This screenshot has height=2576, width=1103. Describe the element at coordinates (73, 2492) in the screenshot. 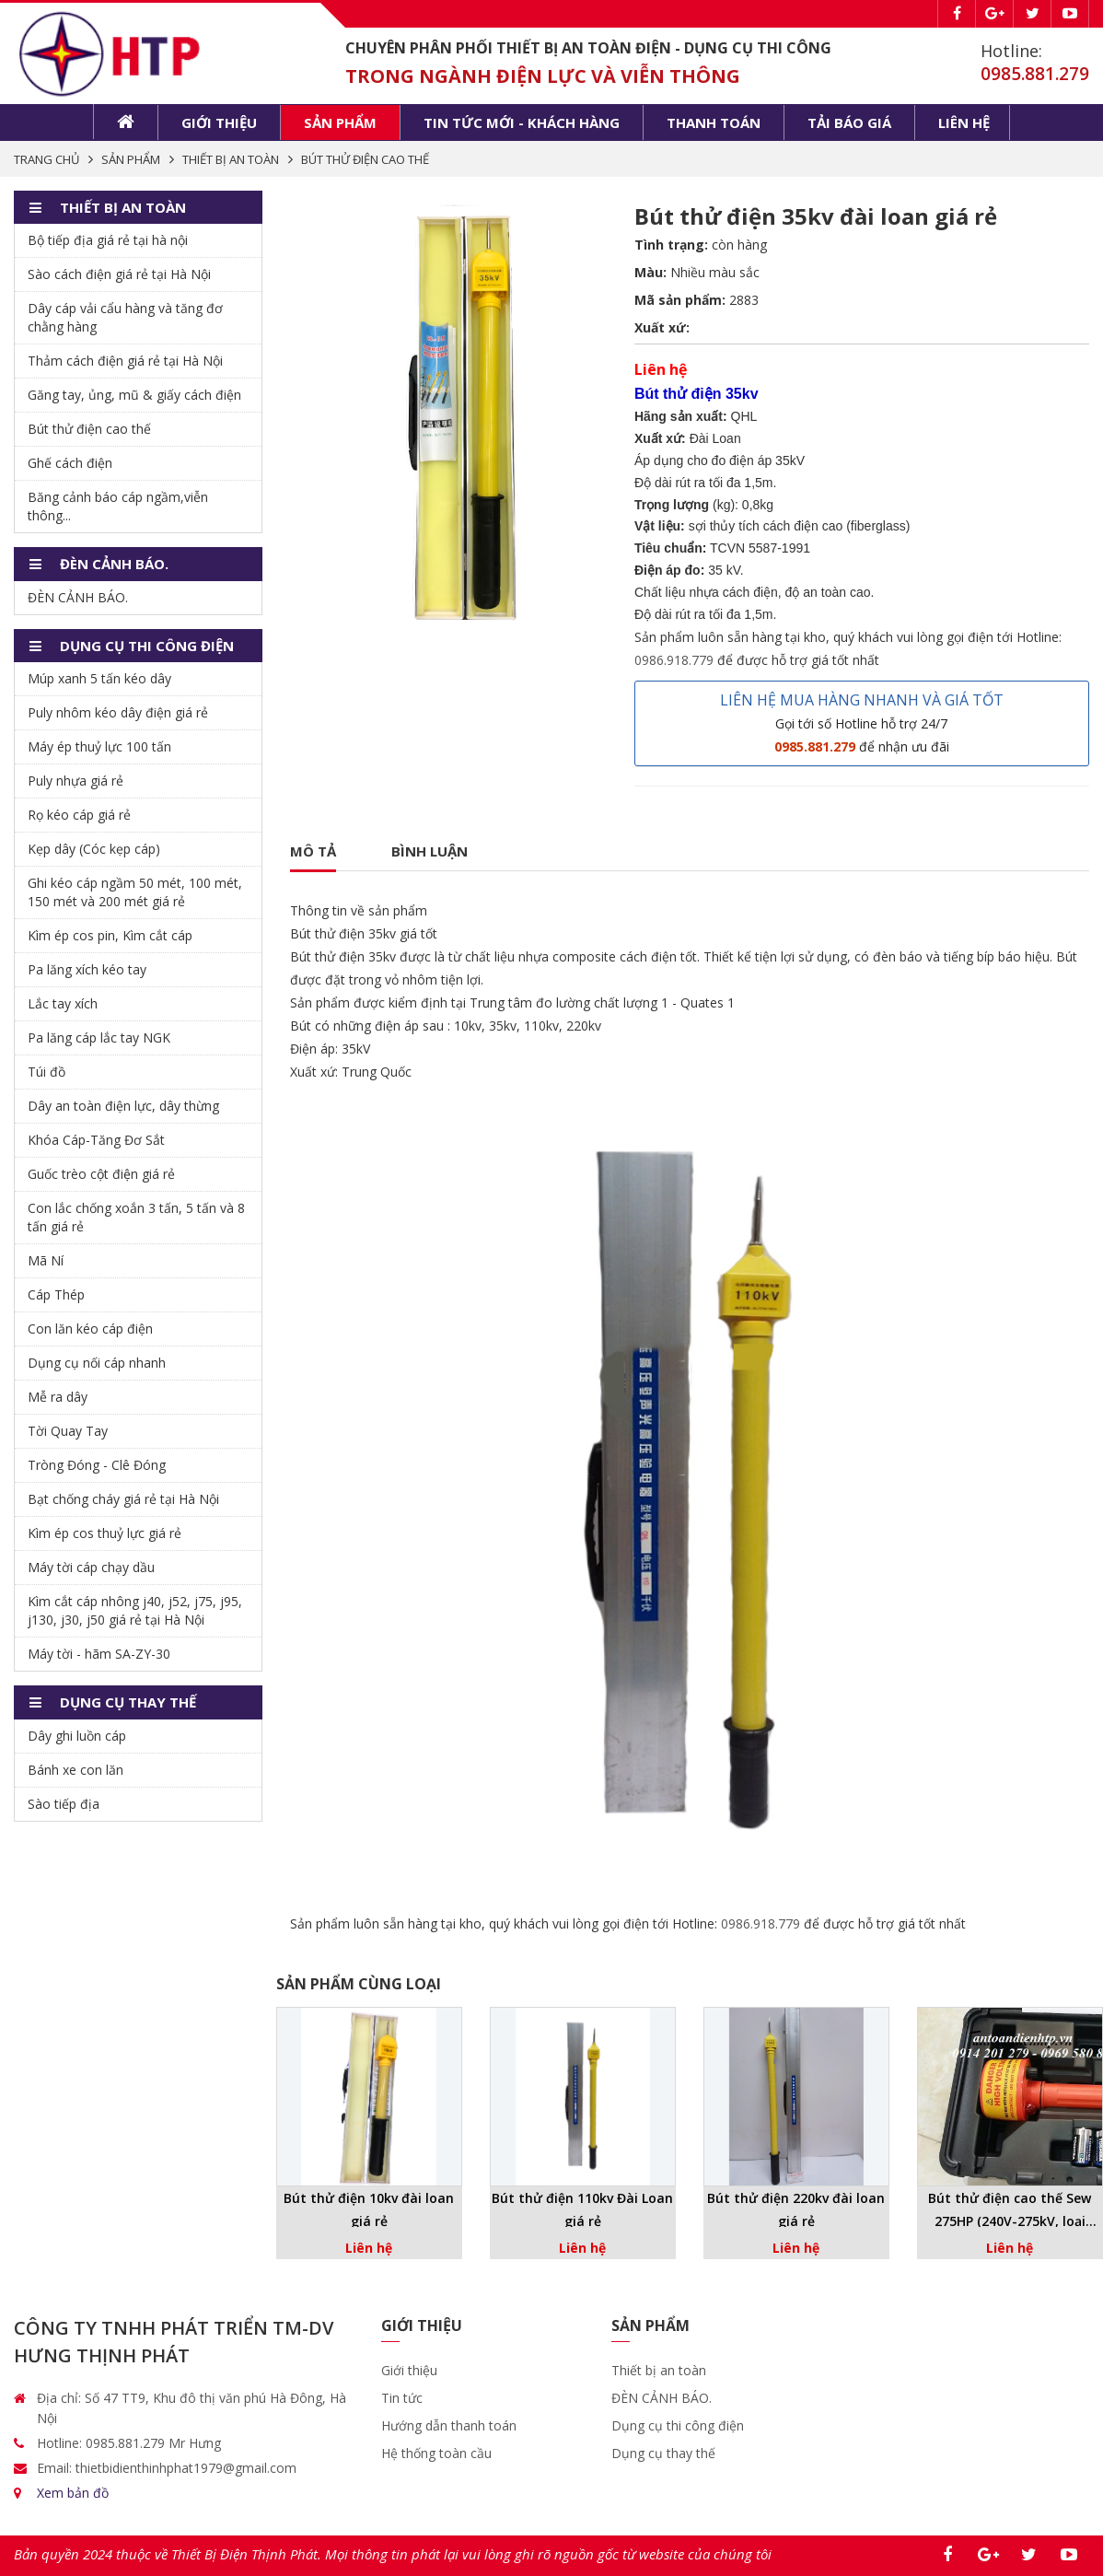

I see `Xem bản đồ` at that location.